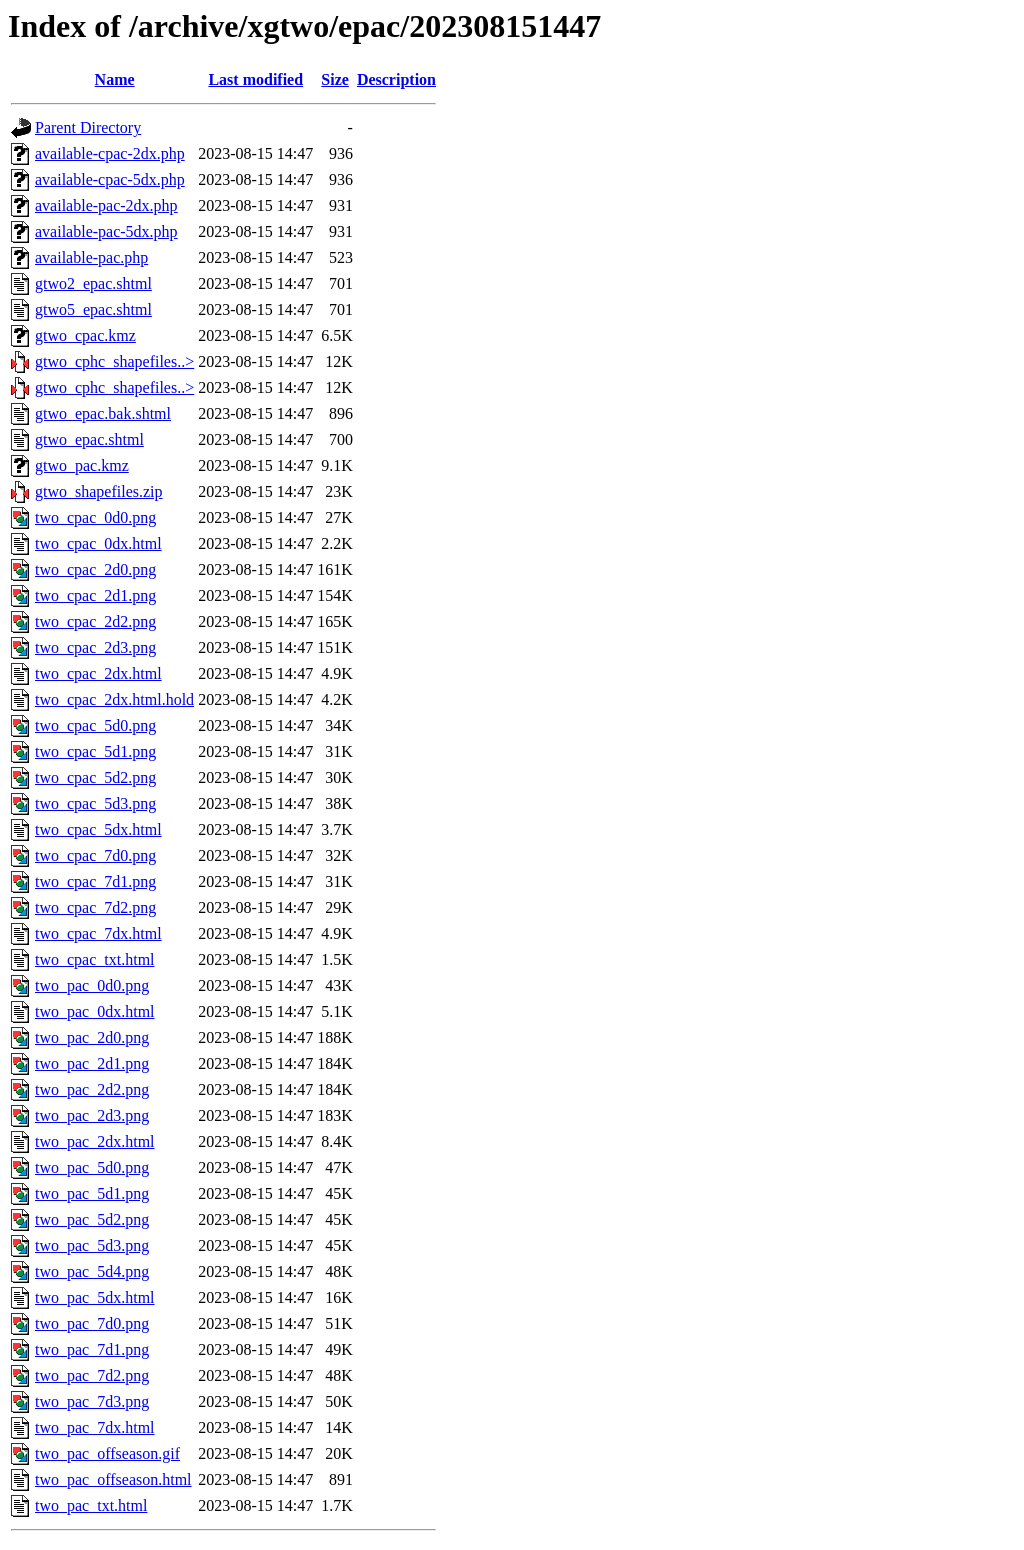 This screenshot has height=1550, width=1024. I want to click on two_cpac_5d1.png, so click(95, 751).